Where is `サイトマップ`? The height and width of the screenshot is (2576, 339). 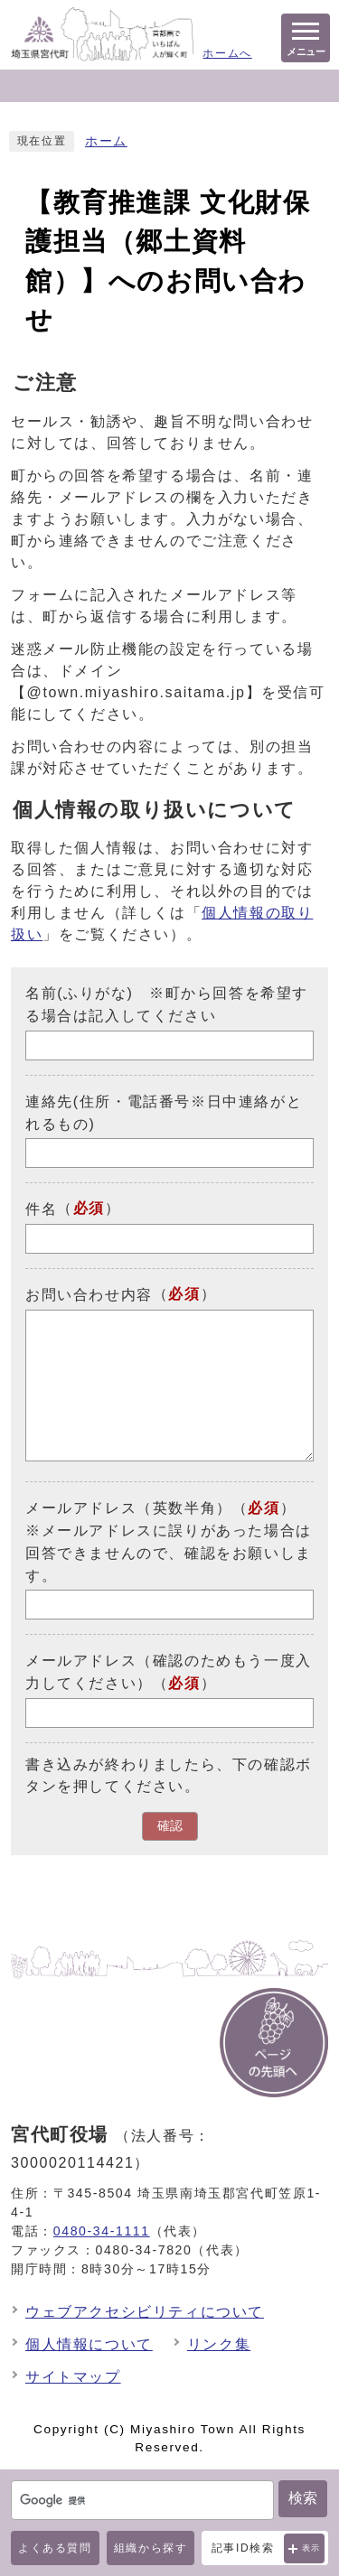
サイトマップ is located at coordinates (73, 2377).